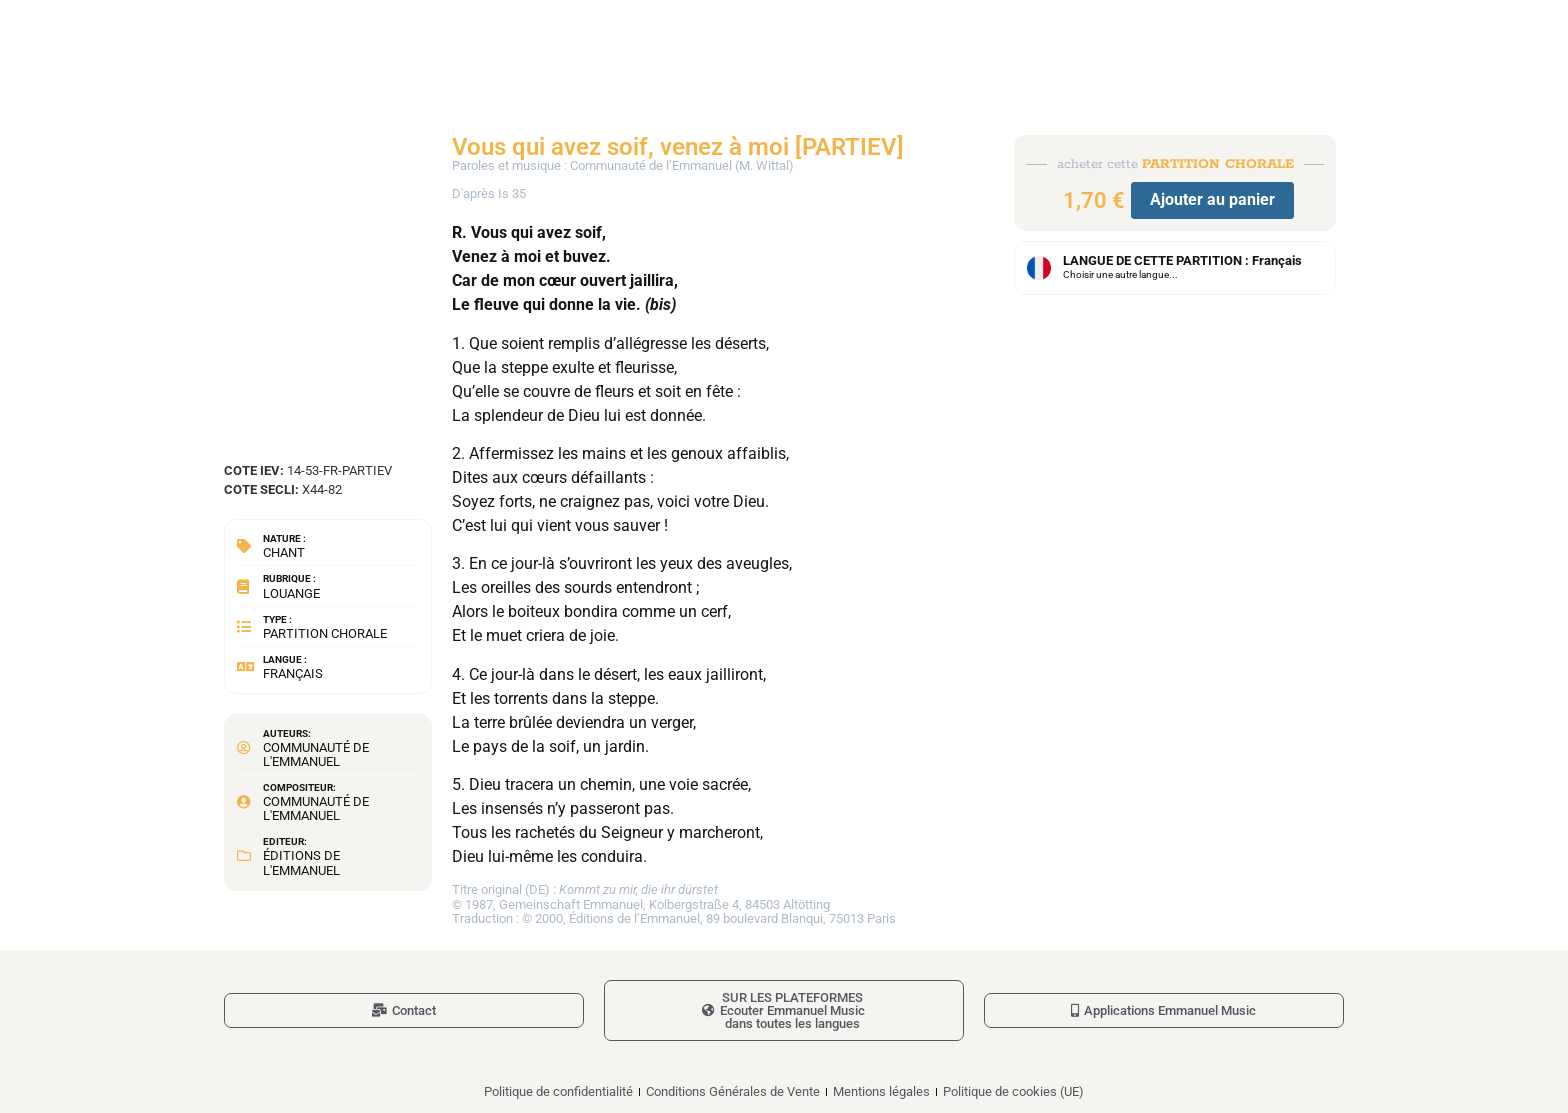  I want to click on Conditions Générales de Vente, so click(733, 1091).